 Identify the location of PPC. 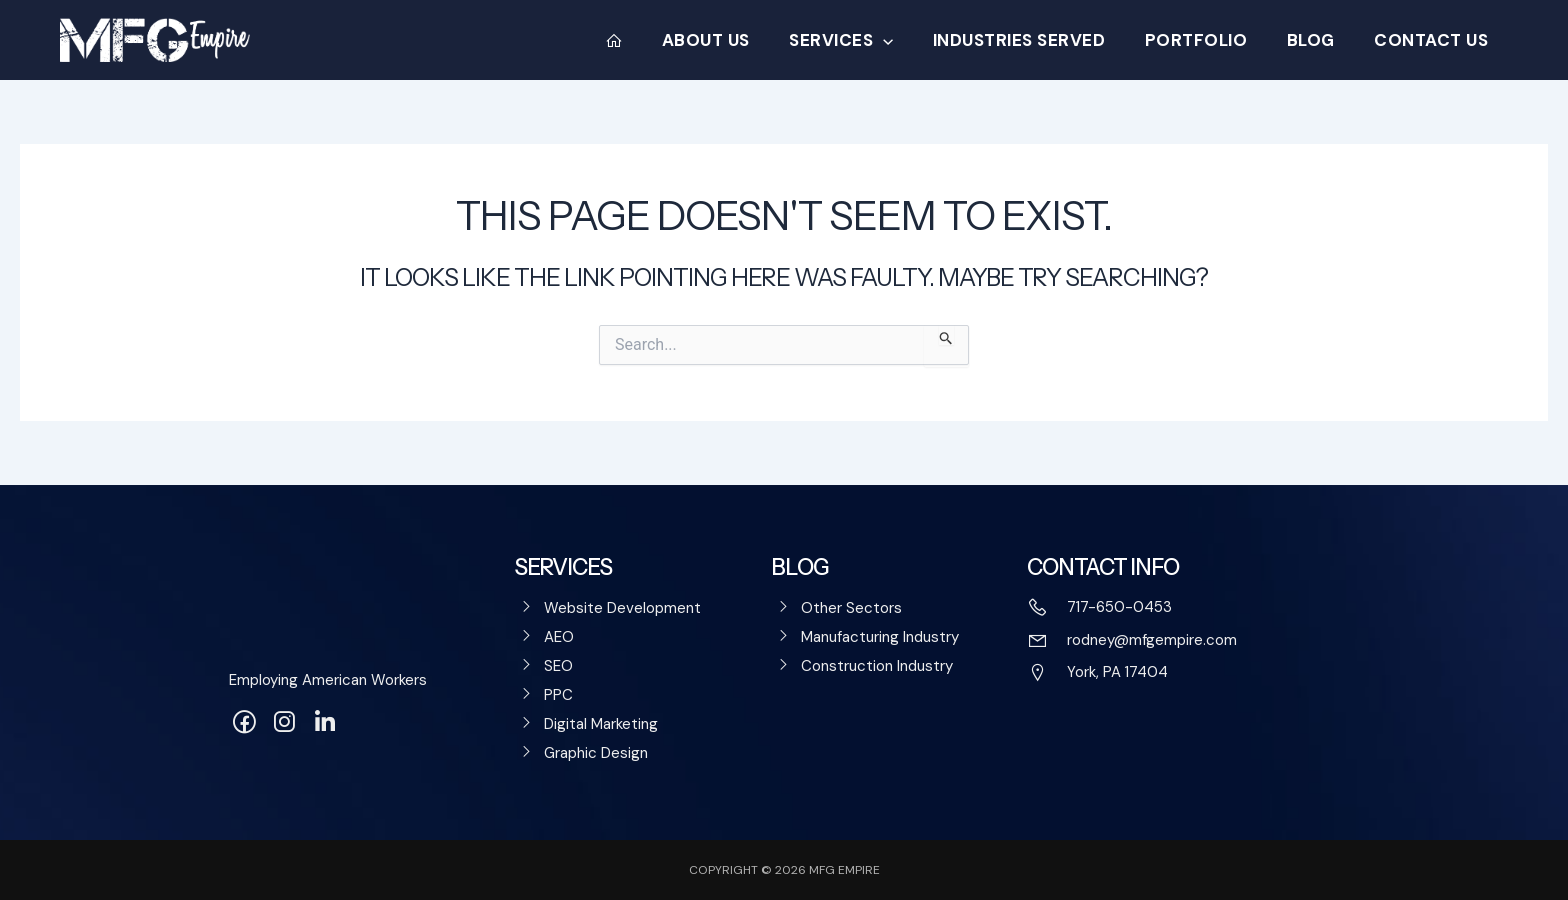
(558, 695).